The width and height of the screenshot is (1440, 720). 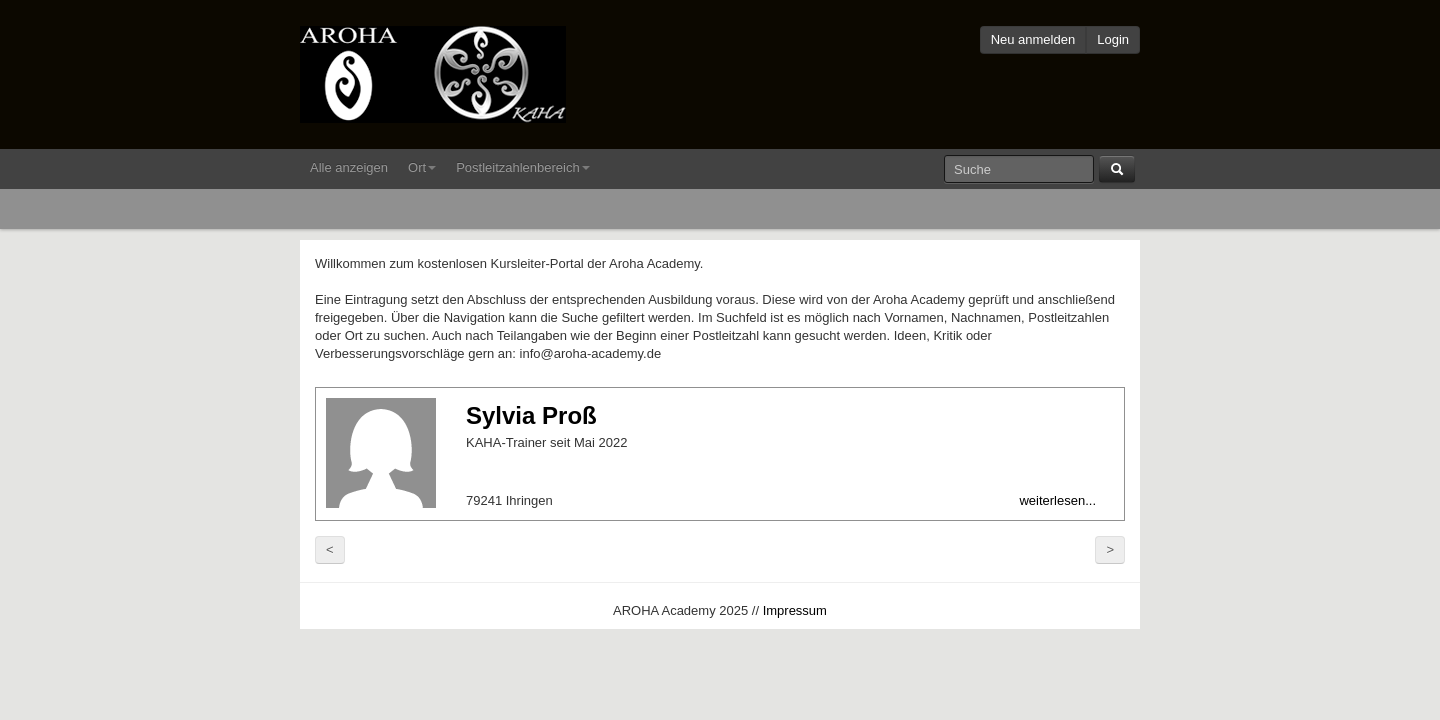 What do you see at coordinates (523, 167) in the screenshot?
I see `Postleitzahlenbereich` at bounding box center [523, 167].